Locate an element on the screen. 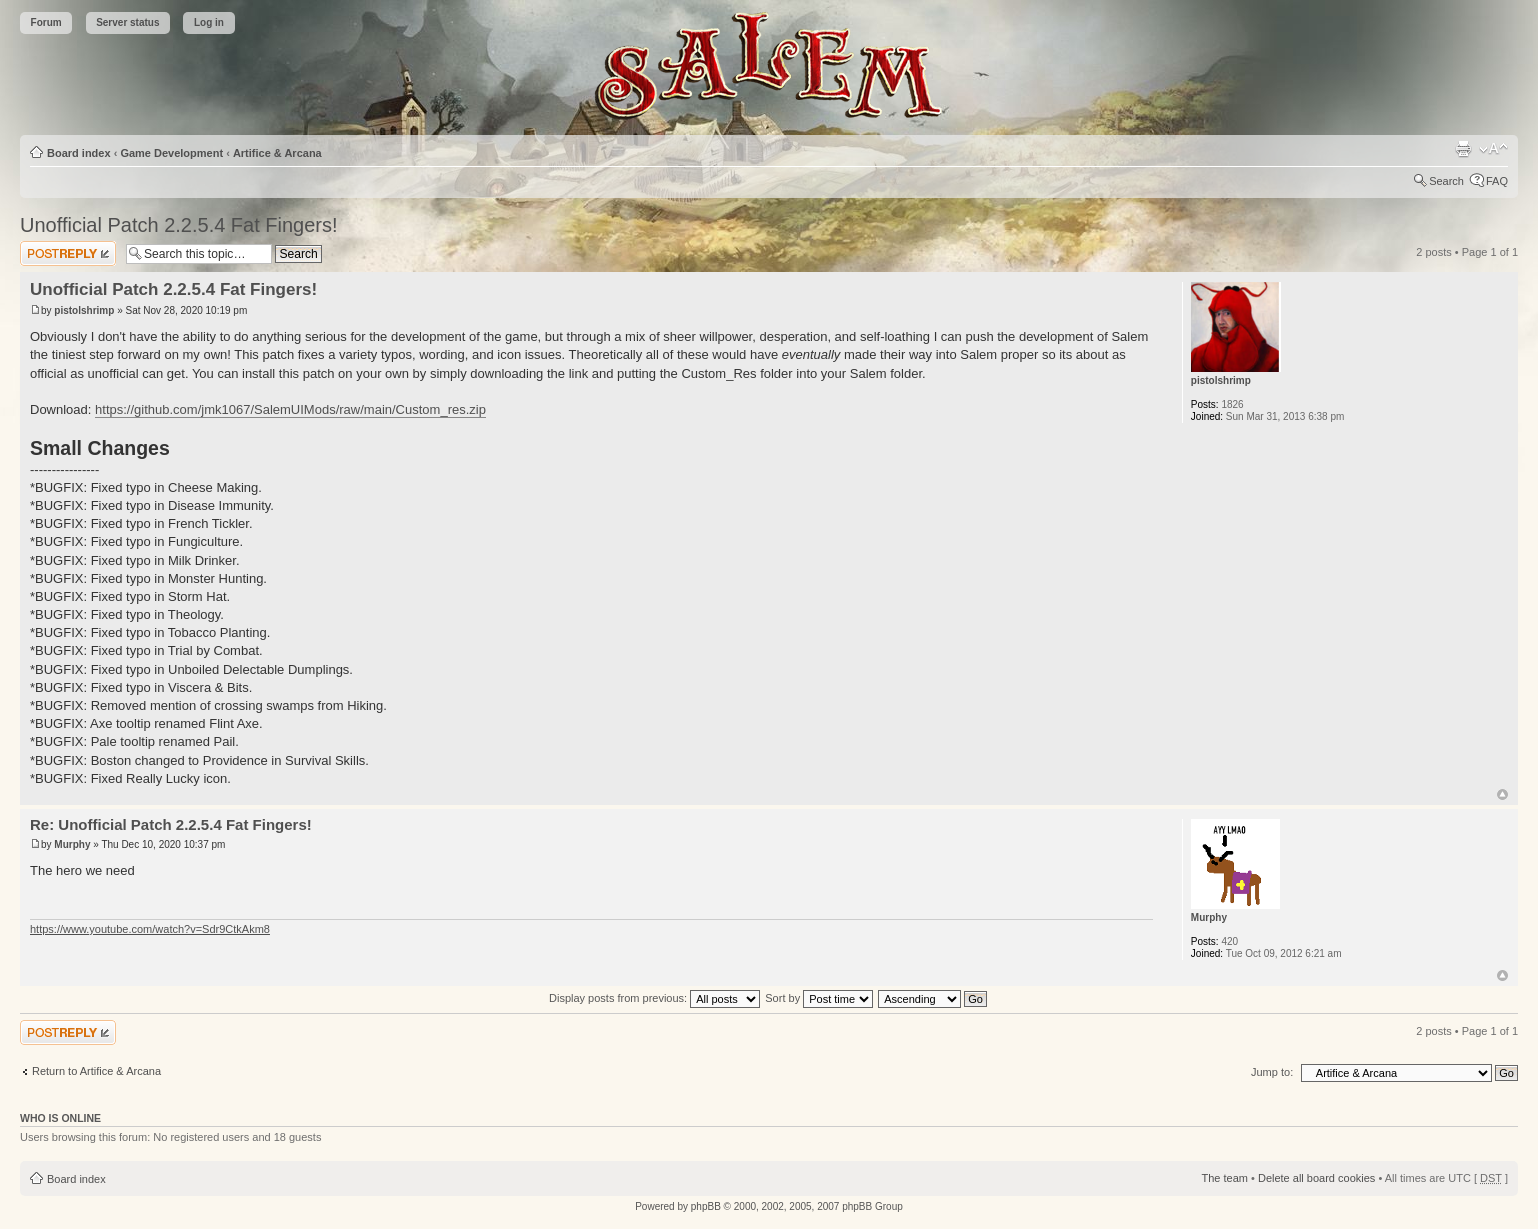 This screenshot has width=1538, height=1229. Game Development is located at coordinates (171, 153).